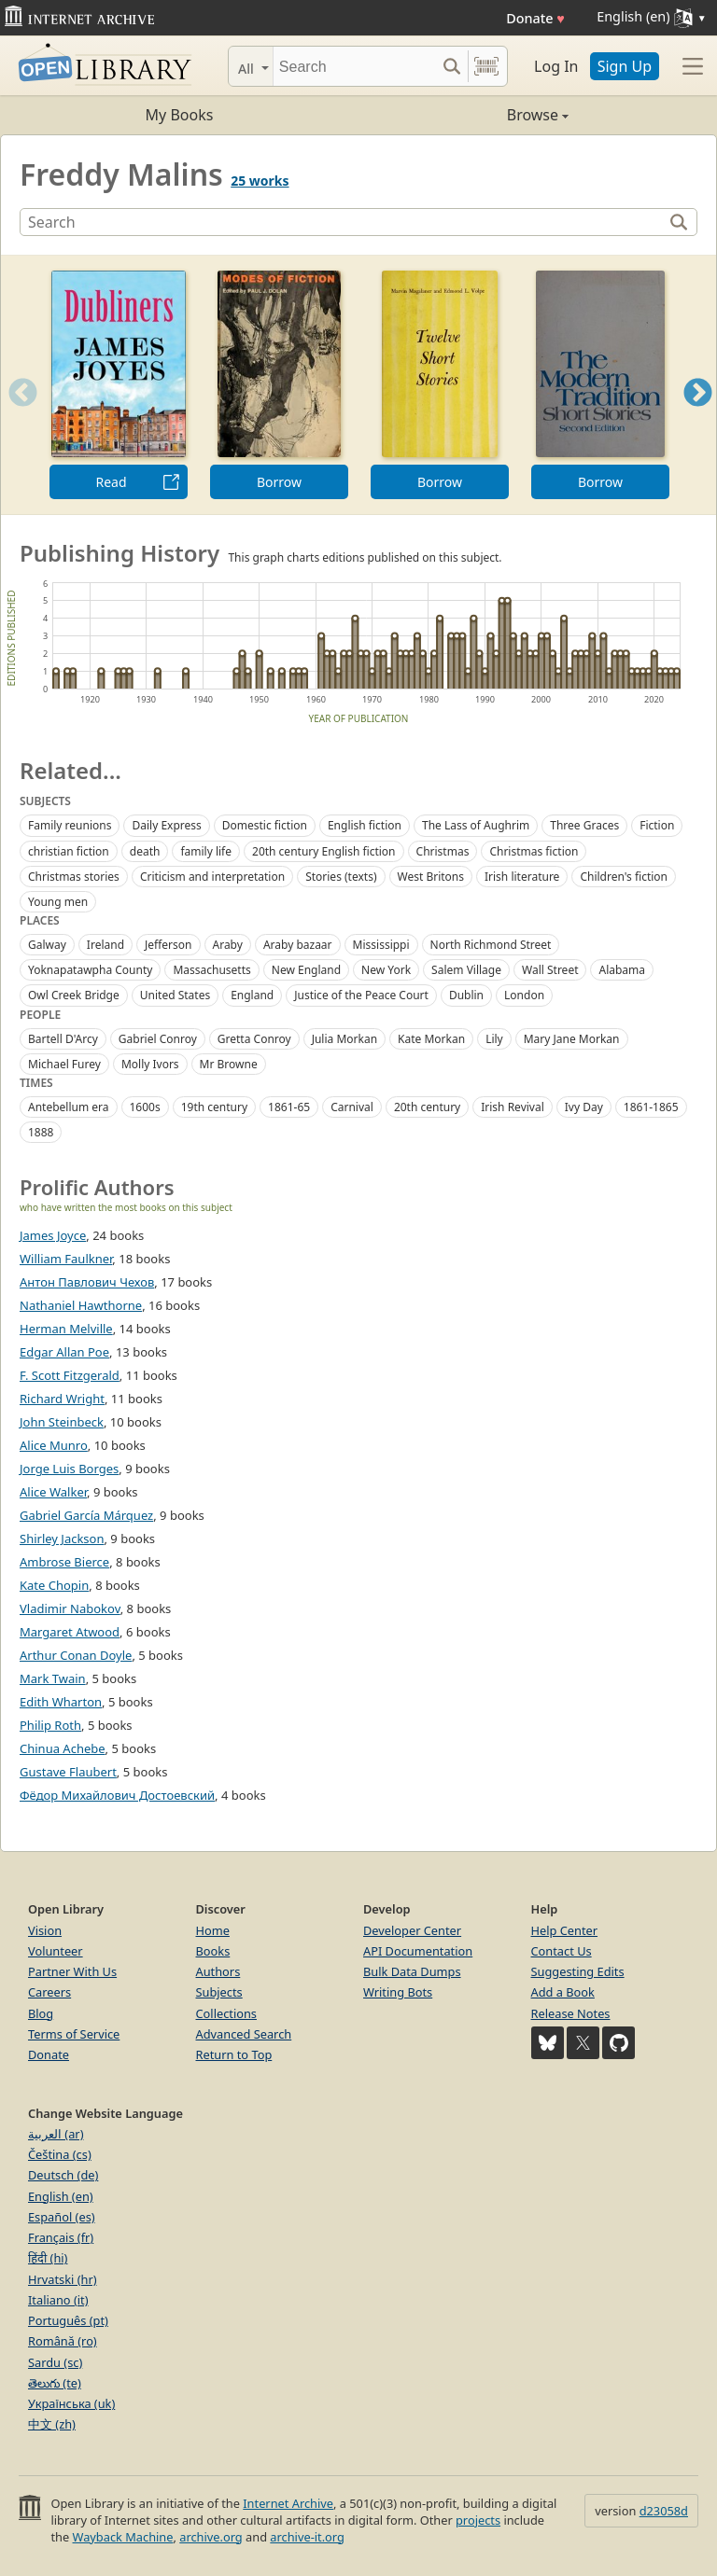 The width and height of the screenshot is (717, 2576). I want to click on family life, so click(206, 851).